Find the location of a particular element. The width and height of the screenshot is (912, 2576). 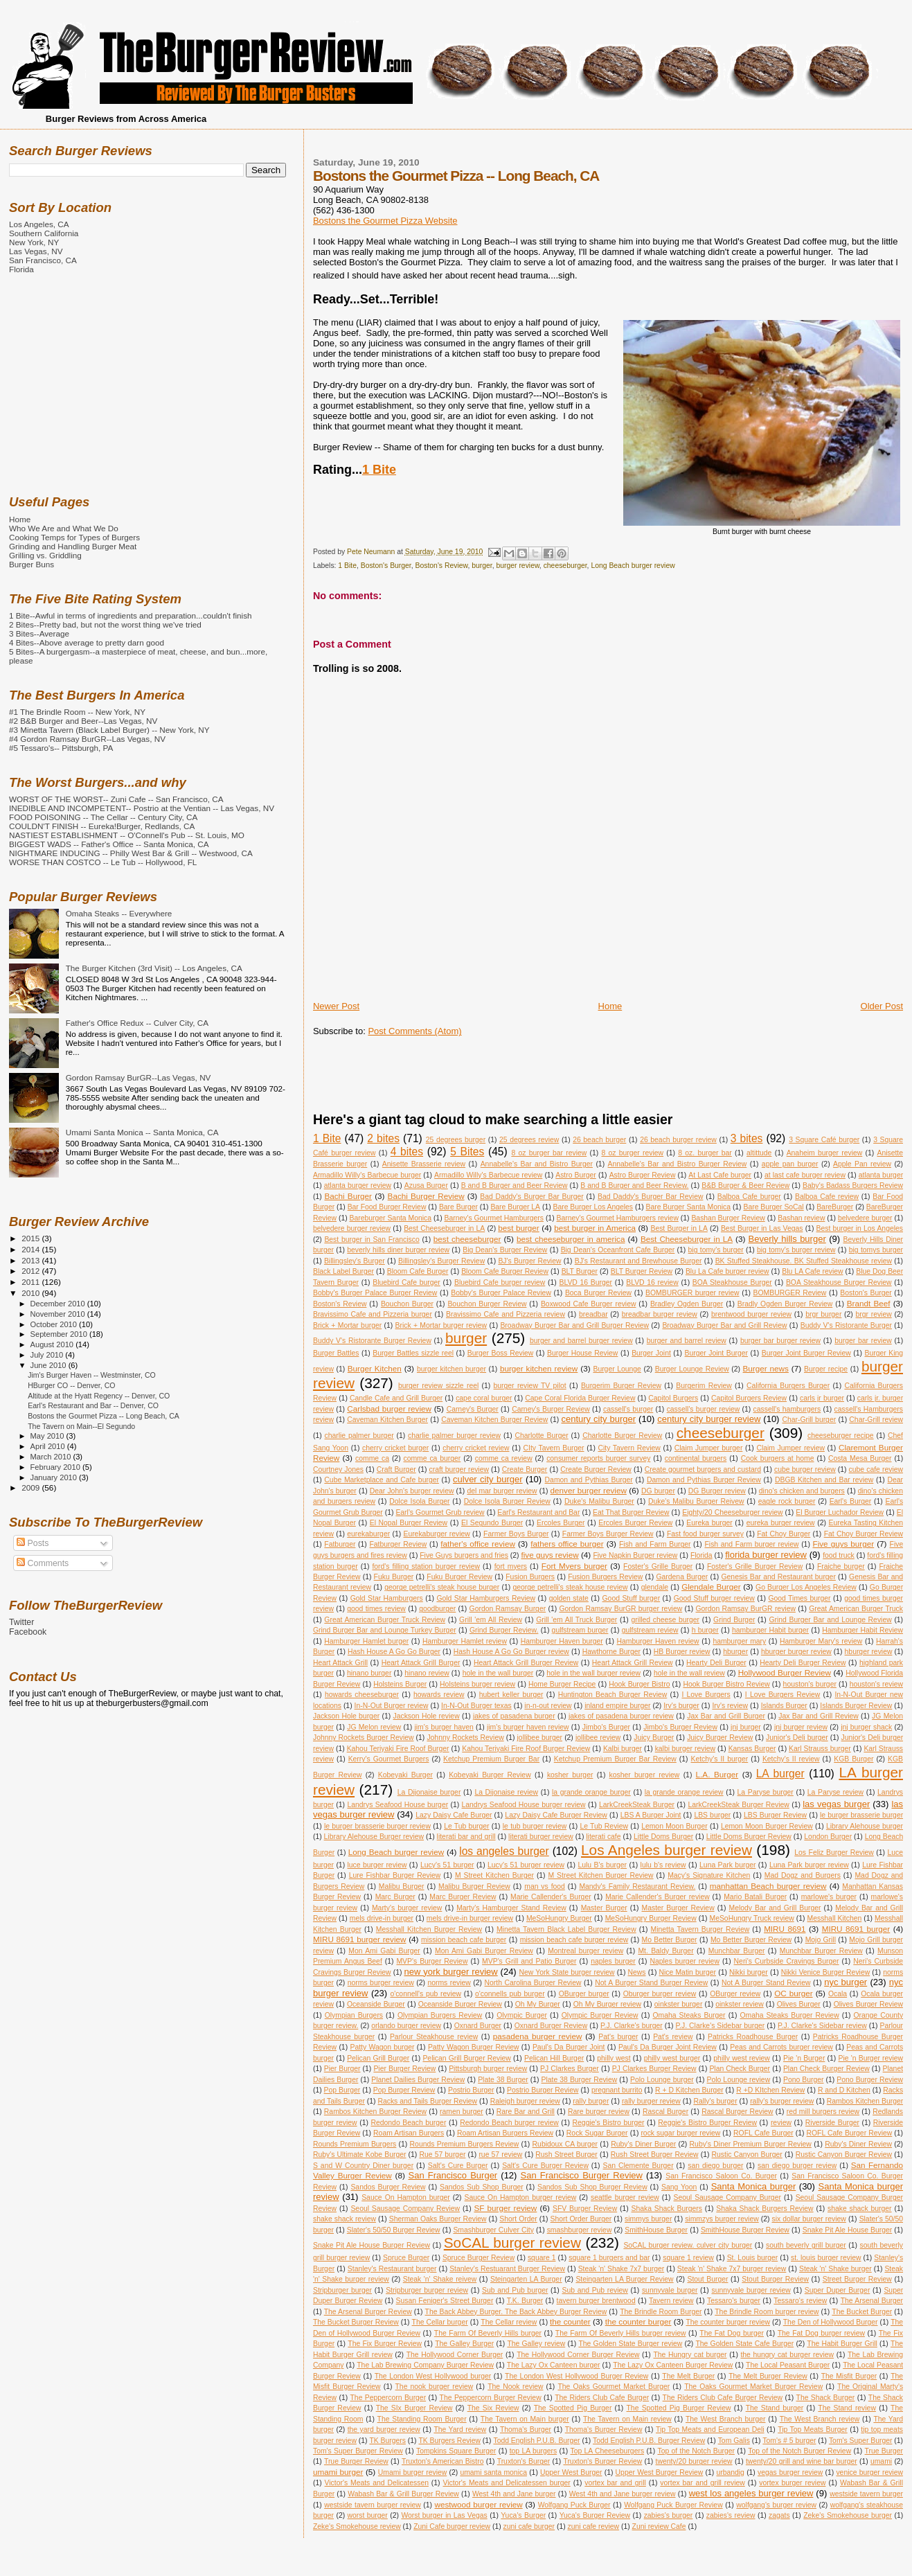

food truck is located at coordinates (839, 1555).